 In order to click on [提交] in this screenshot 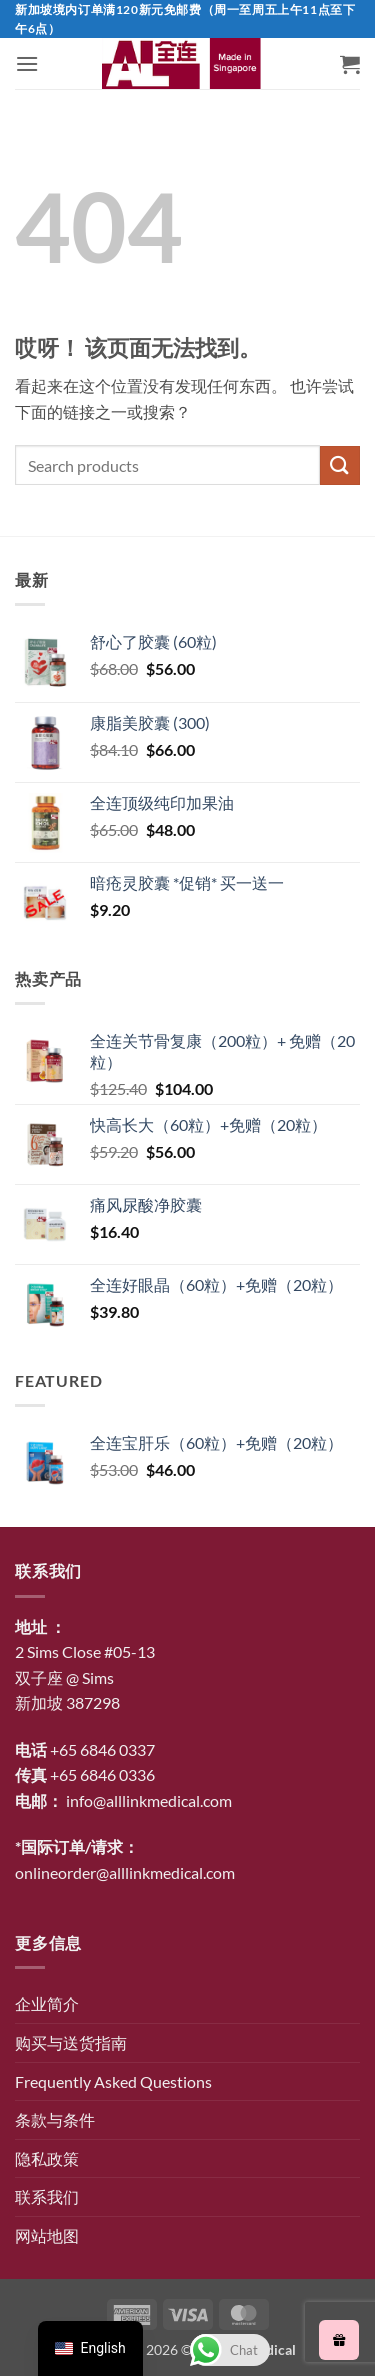, I will do `click(340, 465)`.